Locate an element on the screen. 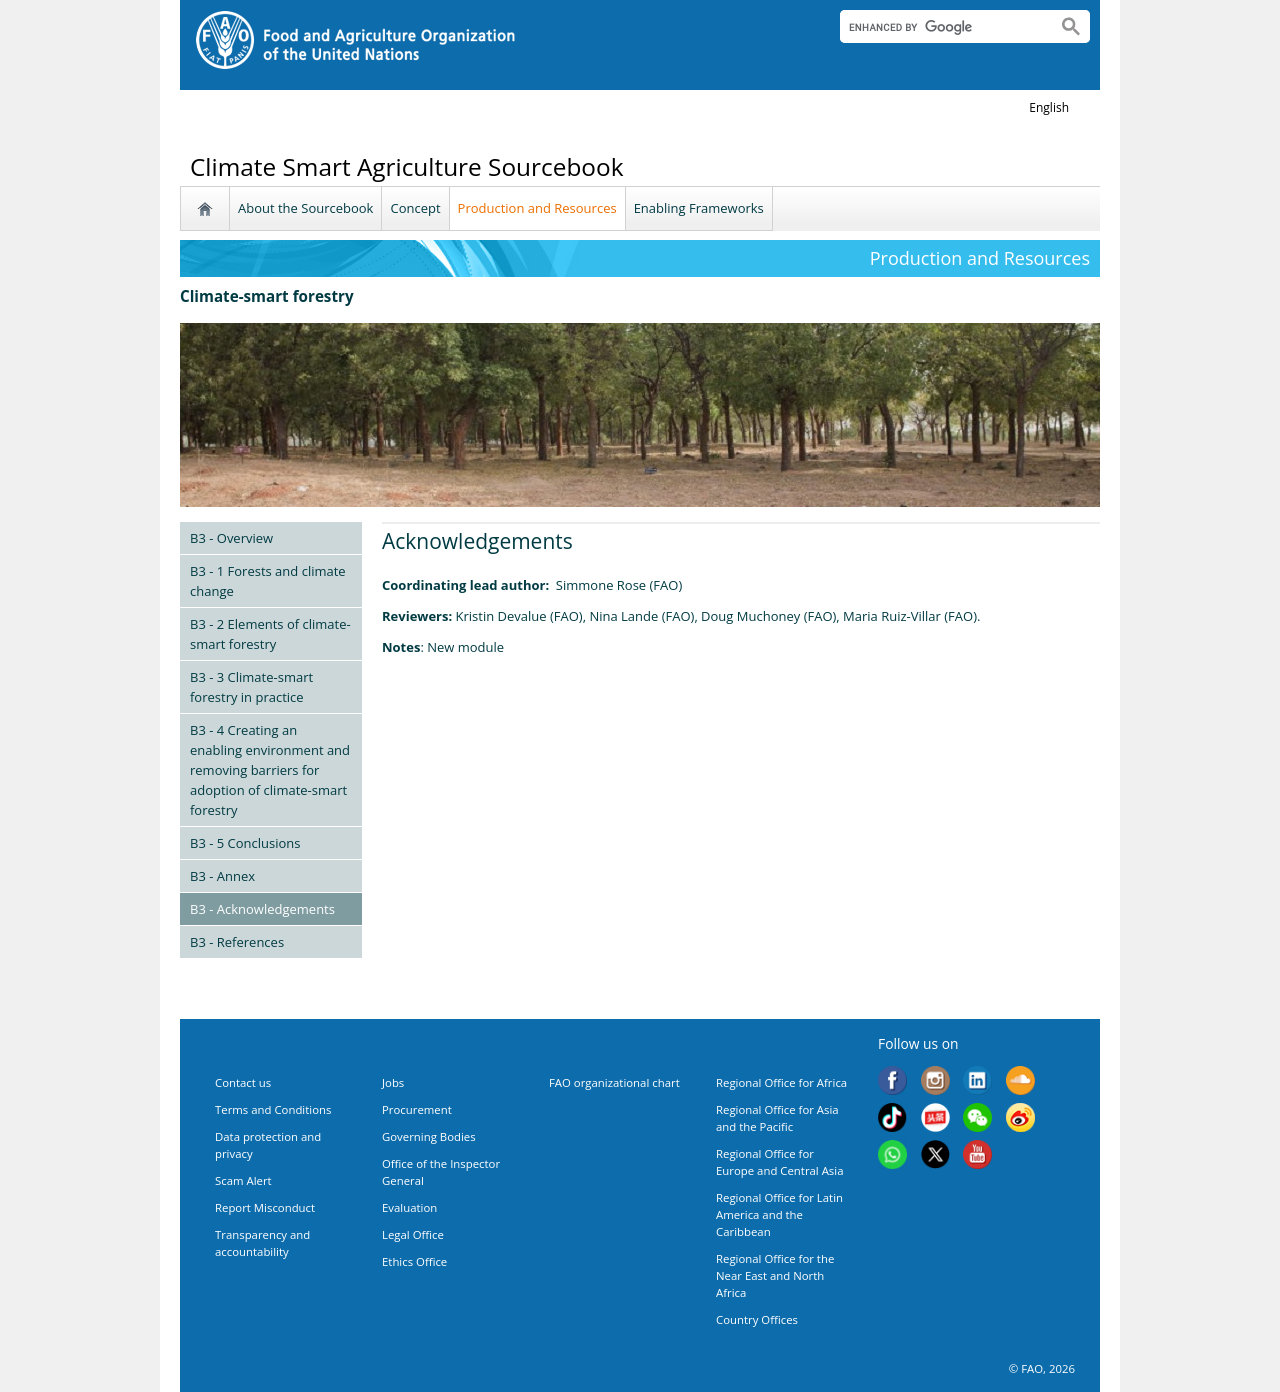  B3 - Annex is located at coordinates (222, 876).